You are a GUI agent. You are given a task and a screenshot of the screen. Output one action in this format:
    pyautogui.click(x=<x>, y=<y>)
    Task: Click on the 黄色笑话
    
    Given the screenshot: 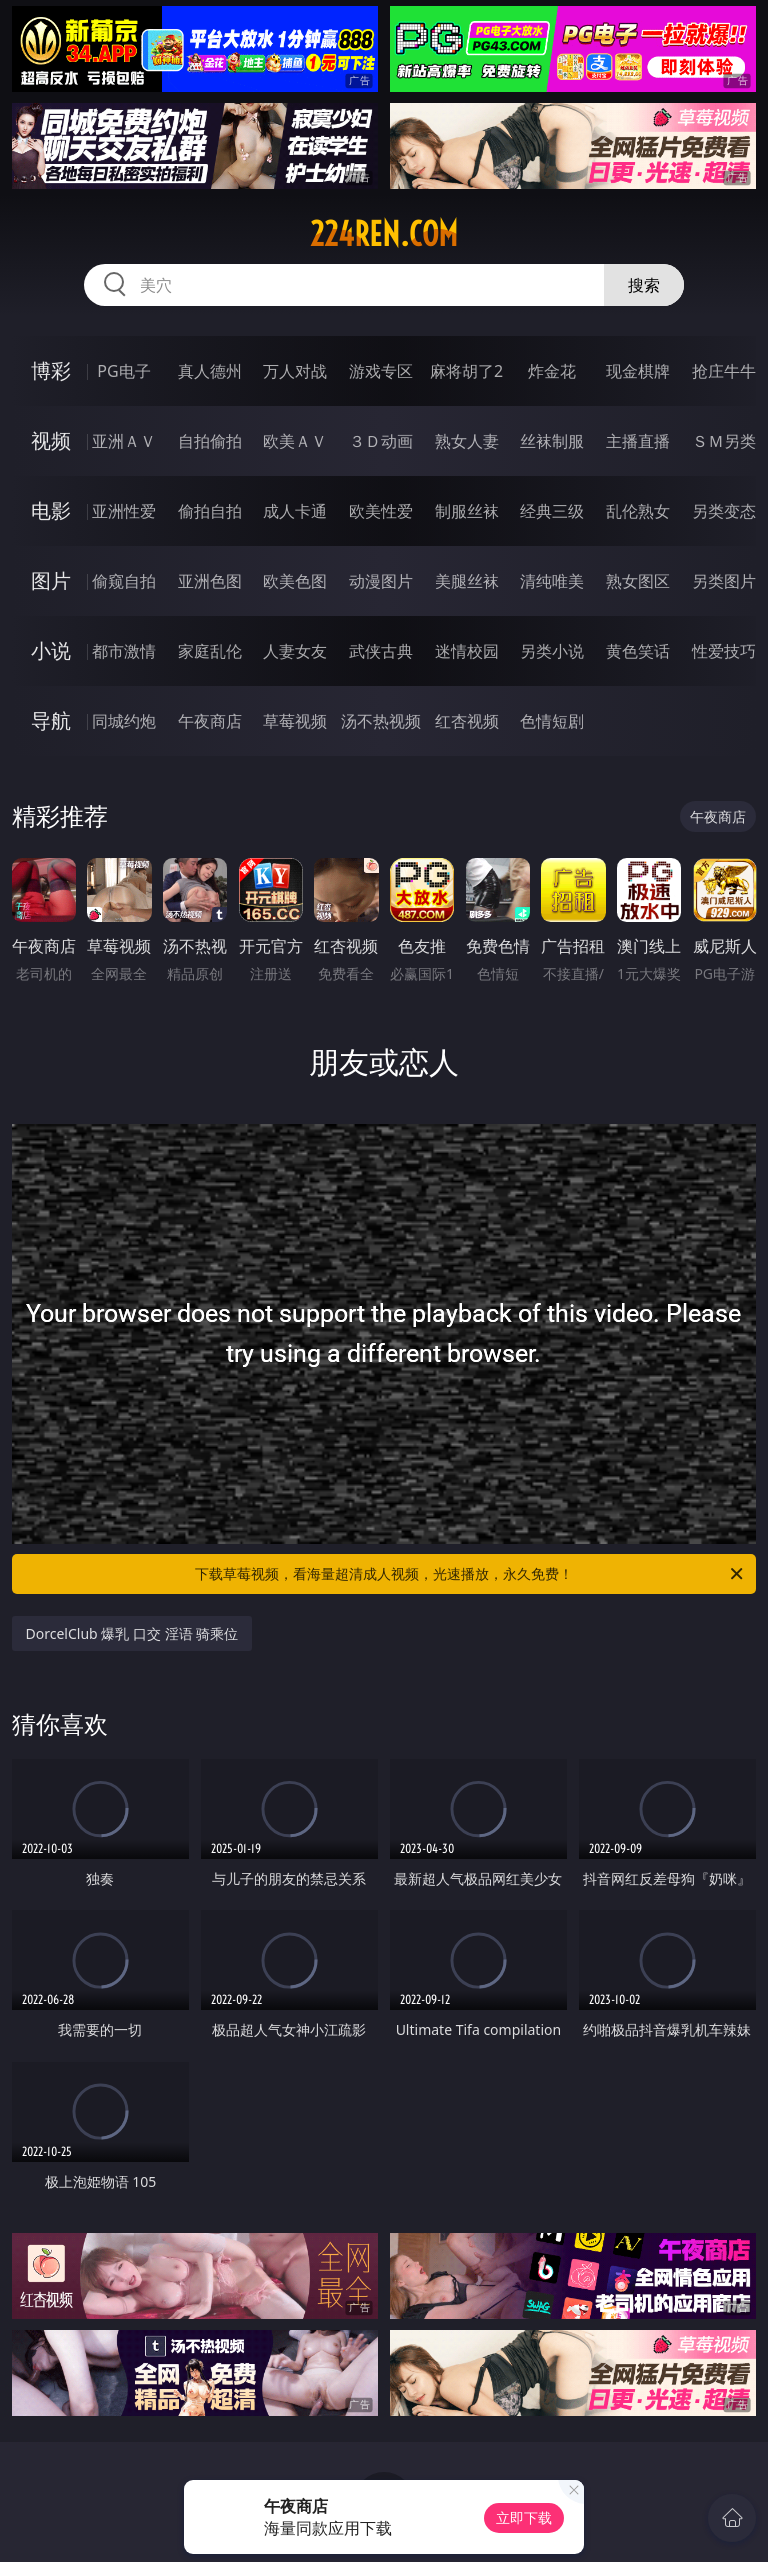 What is the action you would take?
    pyautogui.click(x=638, y=651)
    